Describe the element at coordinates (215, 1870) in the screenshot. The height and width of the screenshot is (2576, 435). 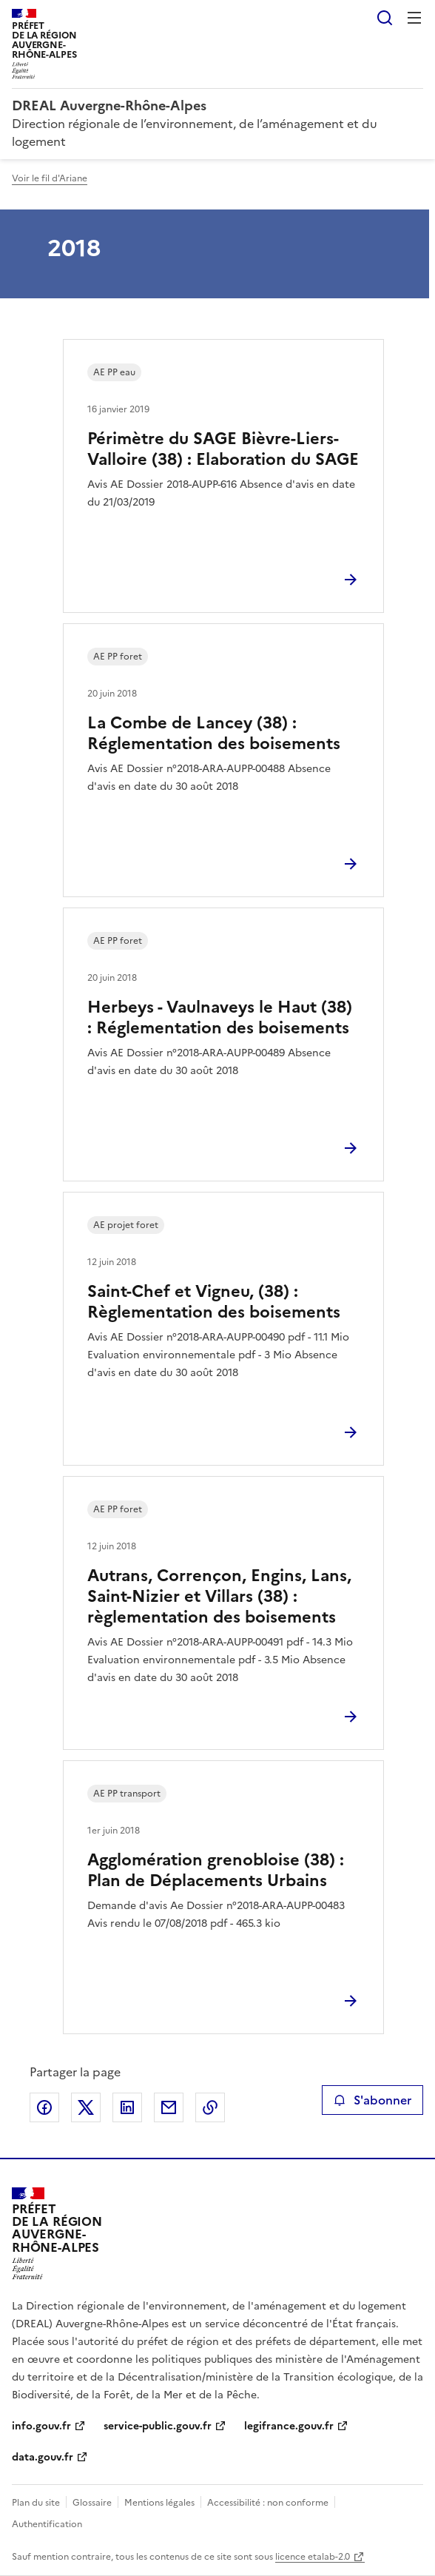
I see `Agglomération grenobloise (38) : Plan de Déplacements Urbains` at that location.